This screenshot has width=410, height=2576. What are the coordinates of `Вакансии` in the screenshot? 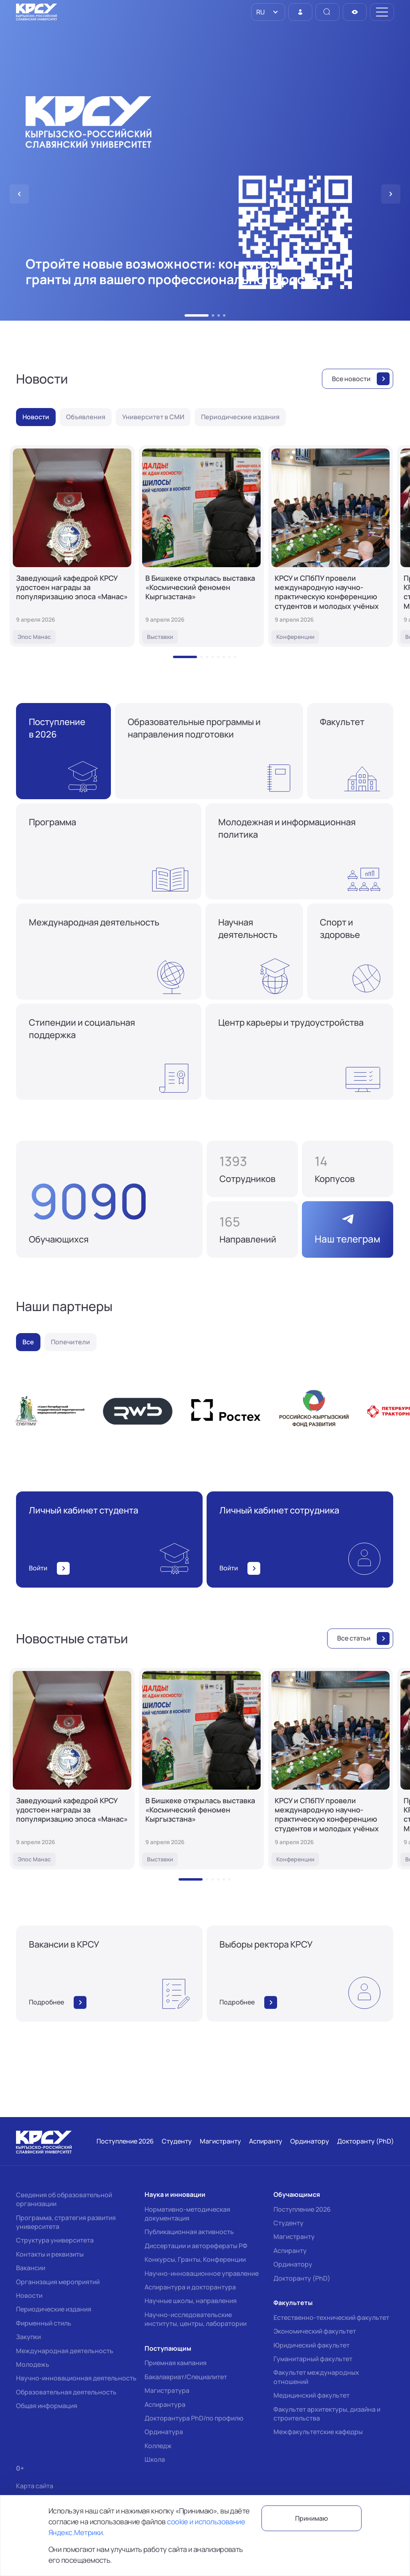 It's located at (30, 2267).